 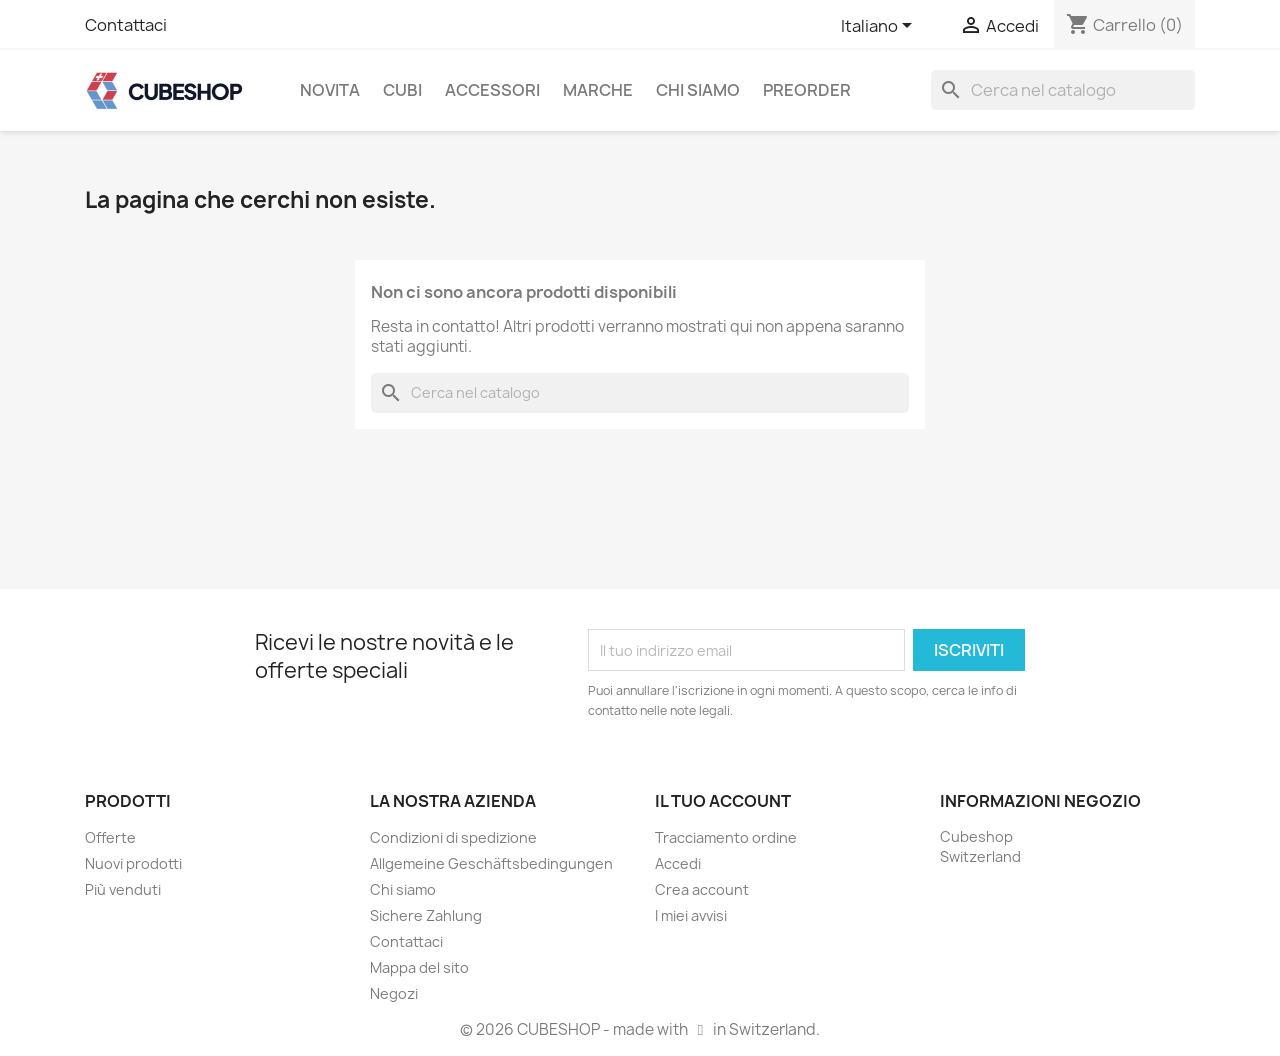 What do you see at coordinates (698, 90) in the screenshot?
I see `Chi siamo` at bounding box center [698, 90].